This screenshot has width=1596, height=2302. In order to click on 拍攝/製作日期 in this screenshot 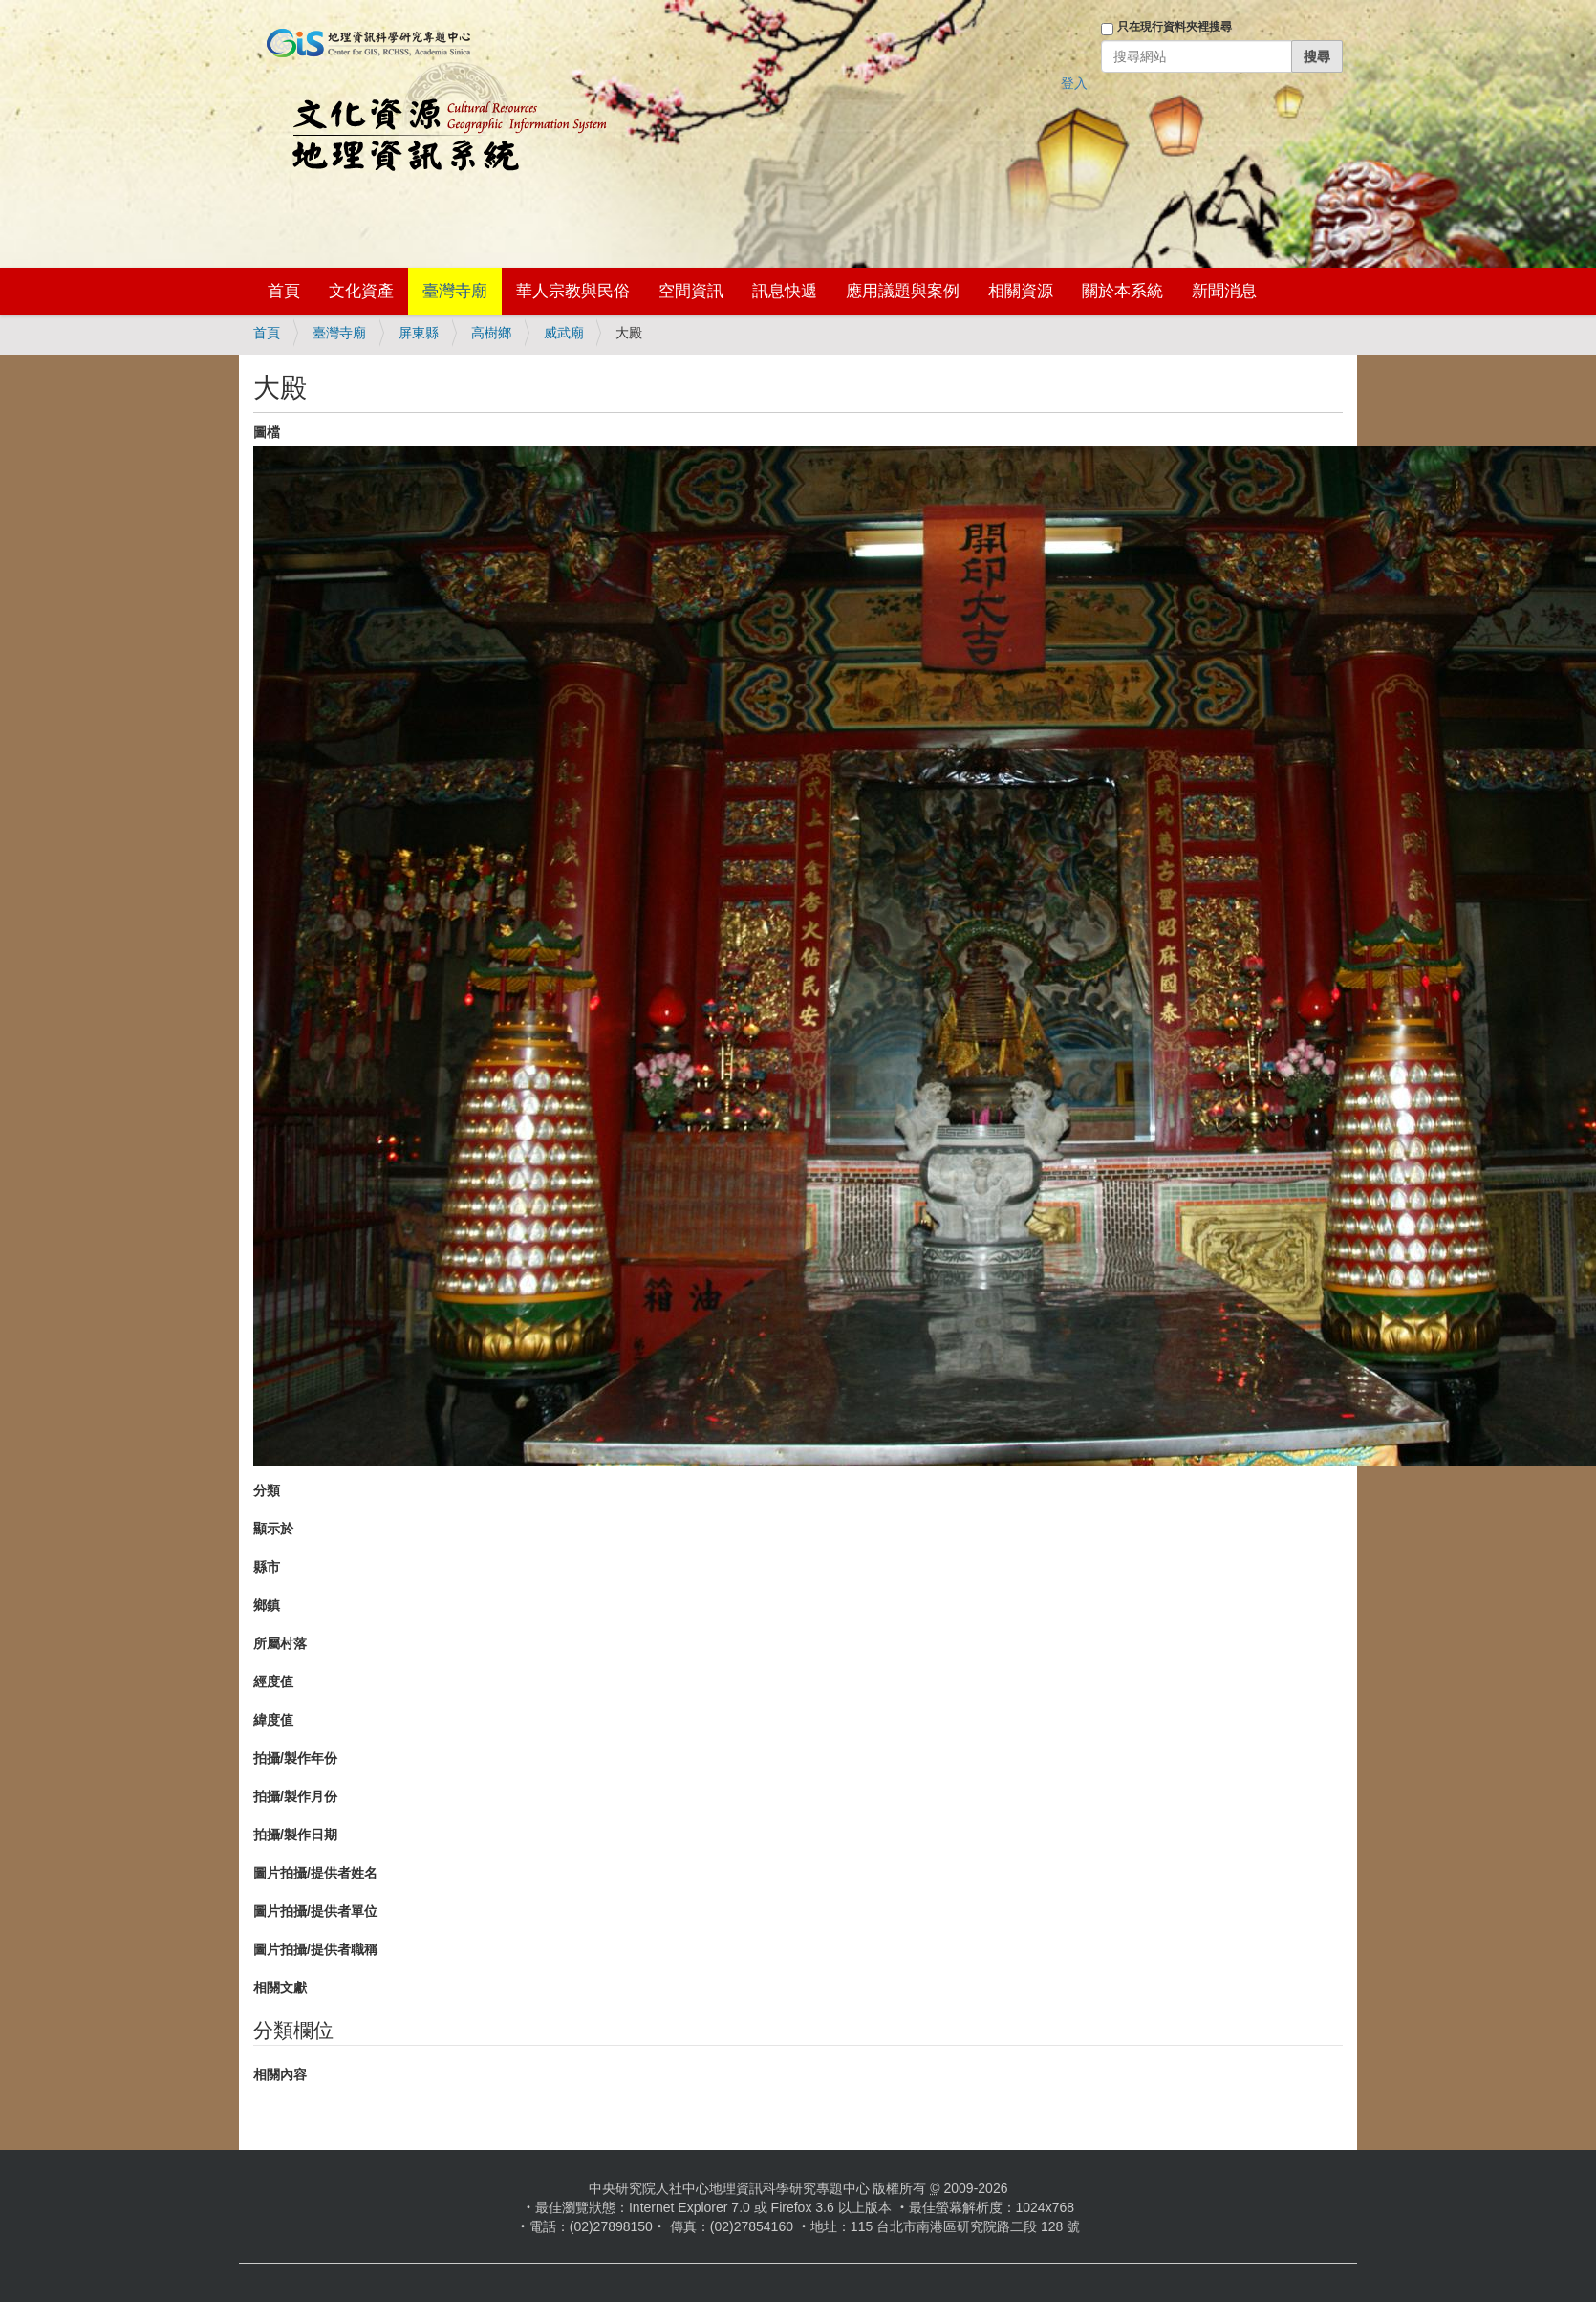, I will do `click(295, 1834)`.